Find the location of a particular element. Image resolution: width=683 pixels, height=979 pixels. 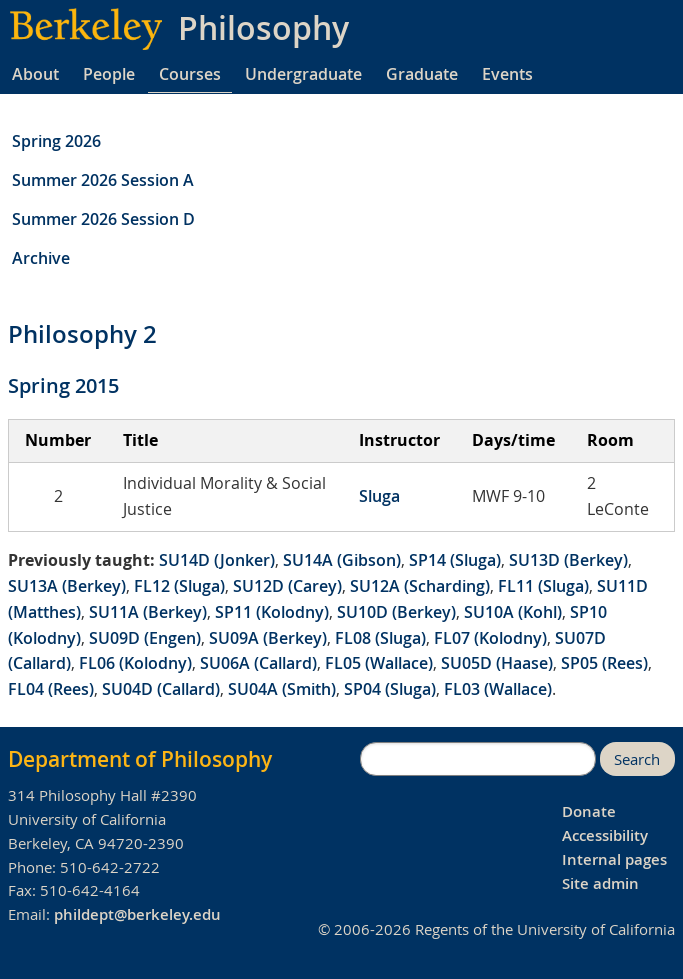

SU13A (Berkey) is located at coordinates (67, 586).